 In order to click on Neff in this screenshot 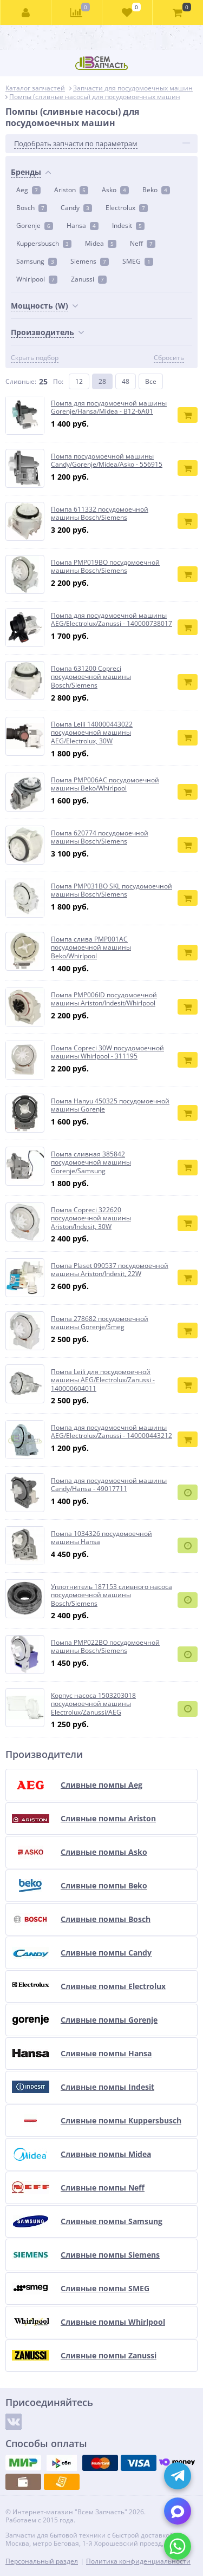, I will do `click(142, 243)`.